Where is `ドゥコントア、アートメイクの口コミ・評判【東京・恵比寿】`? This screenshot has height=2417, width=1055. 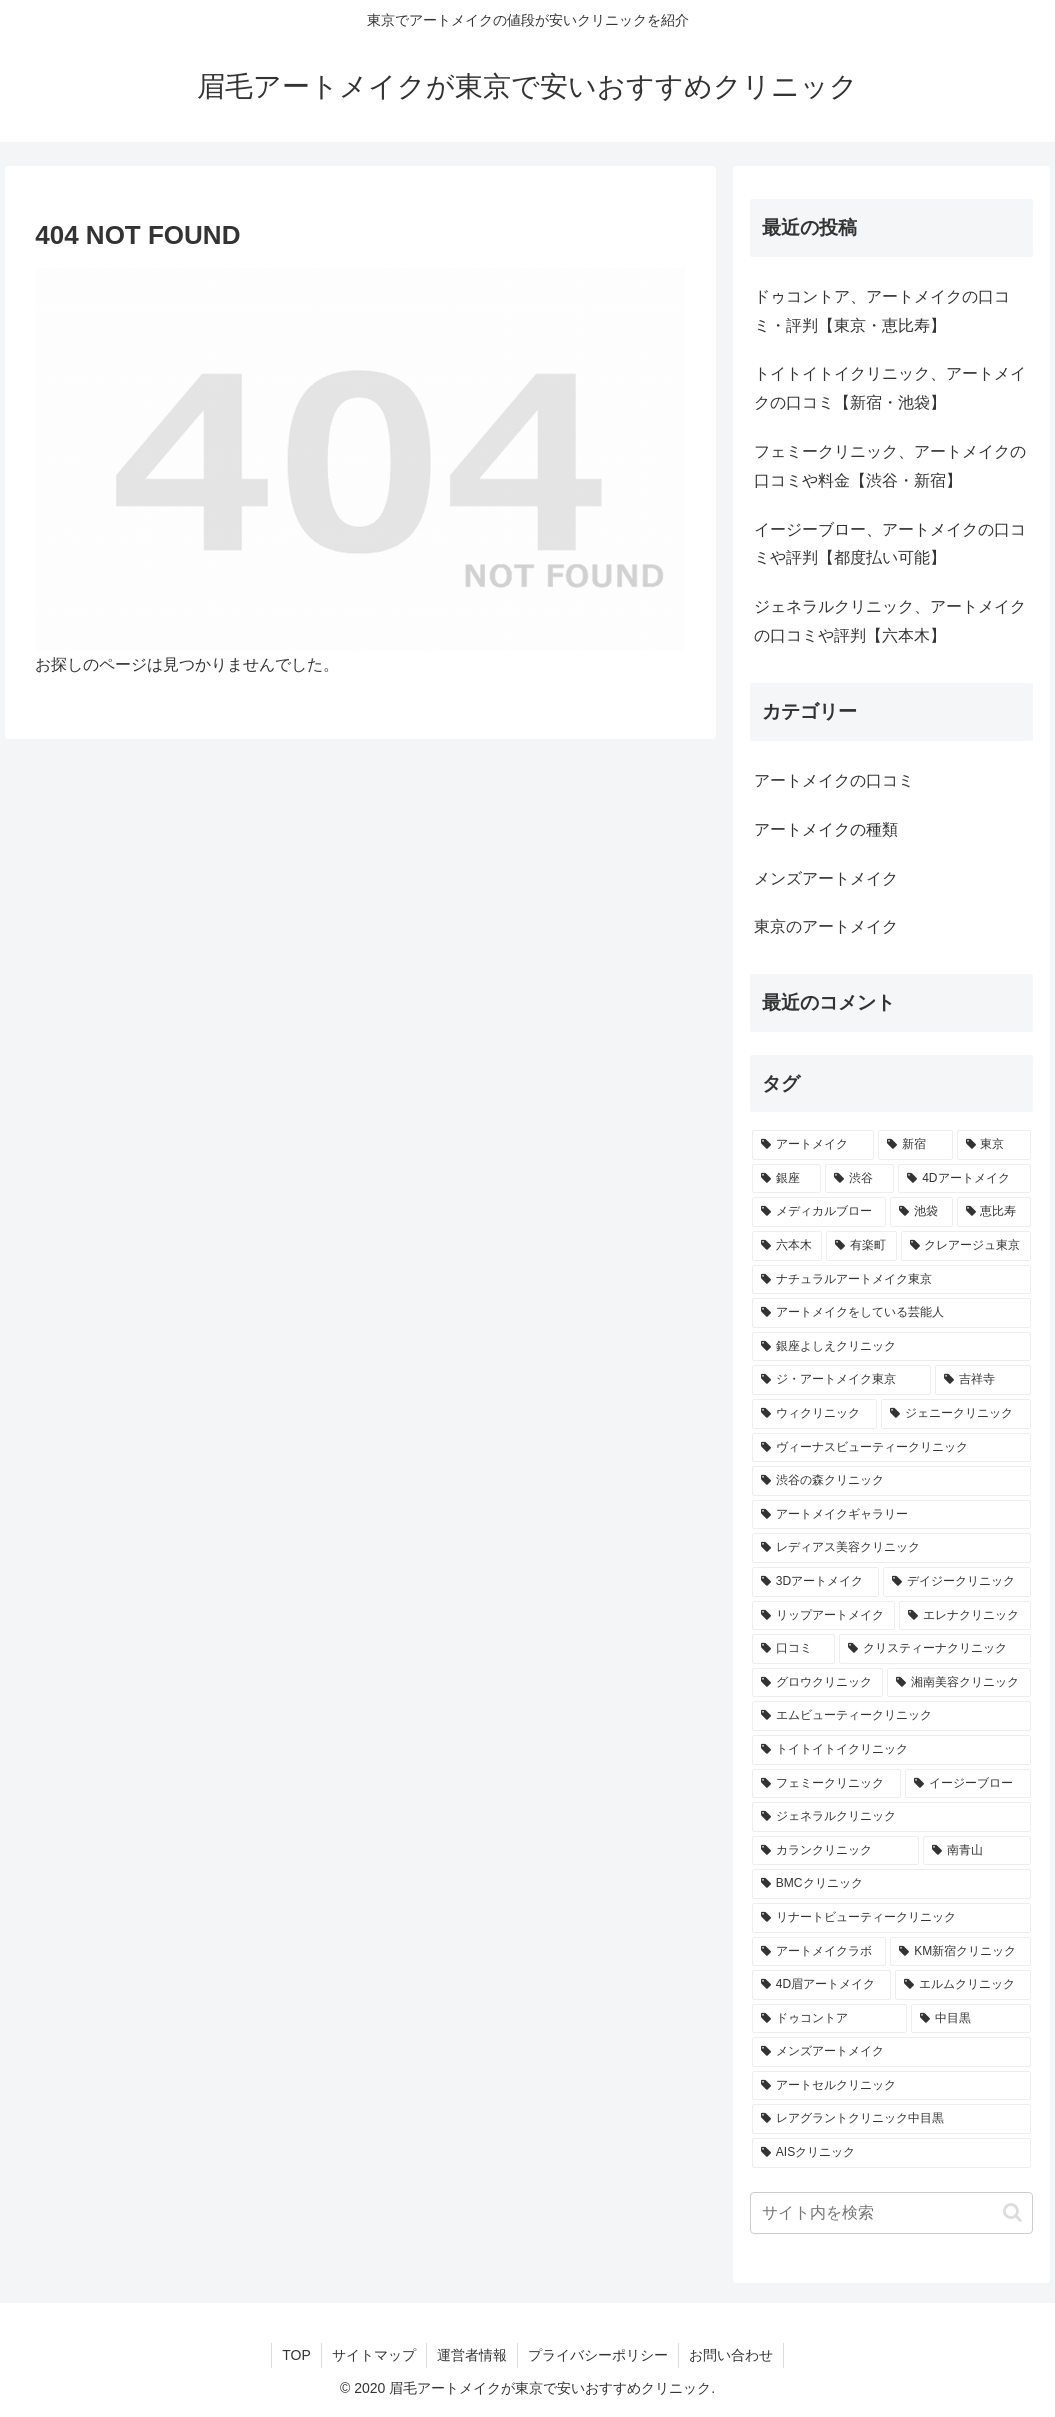
ドゥコントア、アートメイクの口コミ・評判【東京・恵比寿】 is located at coordinates (882, 311).